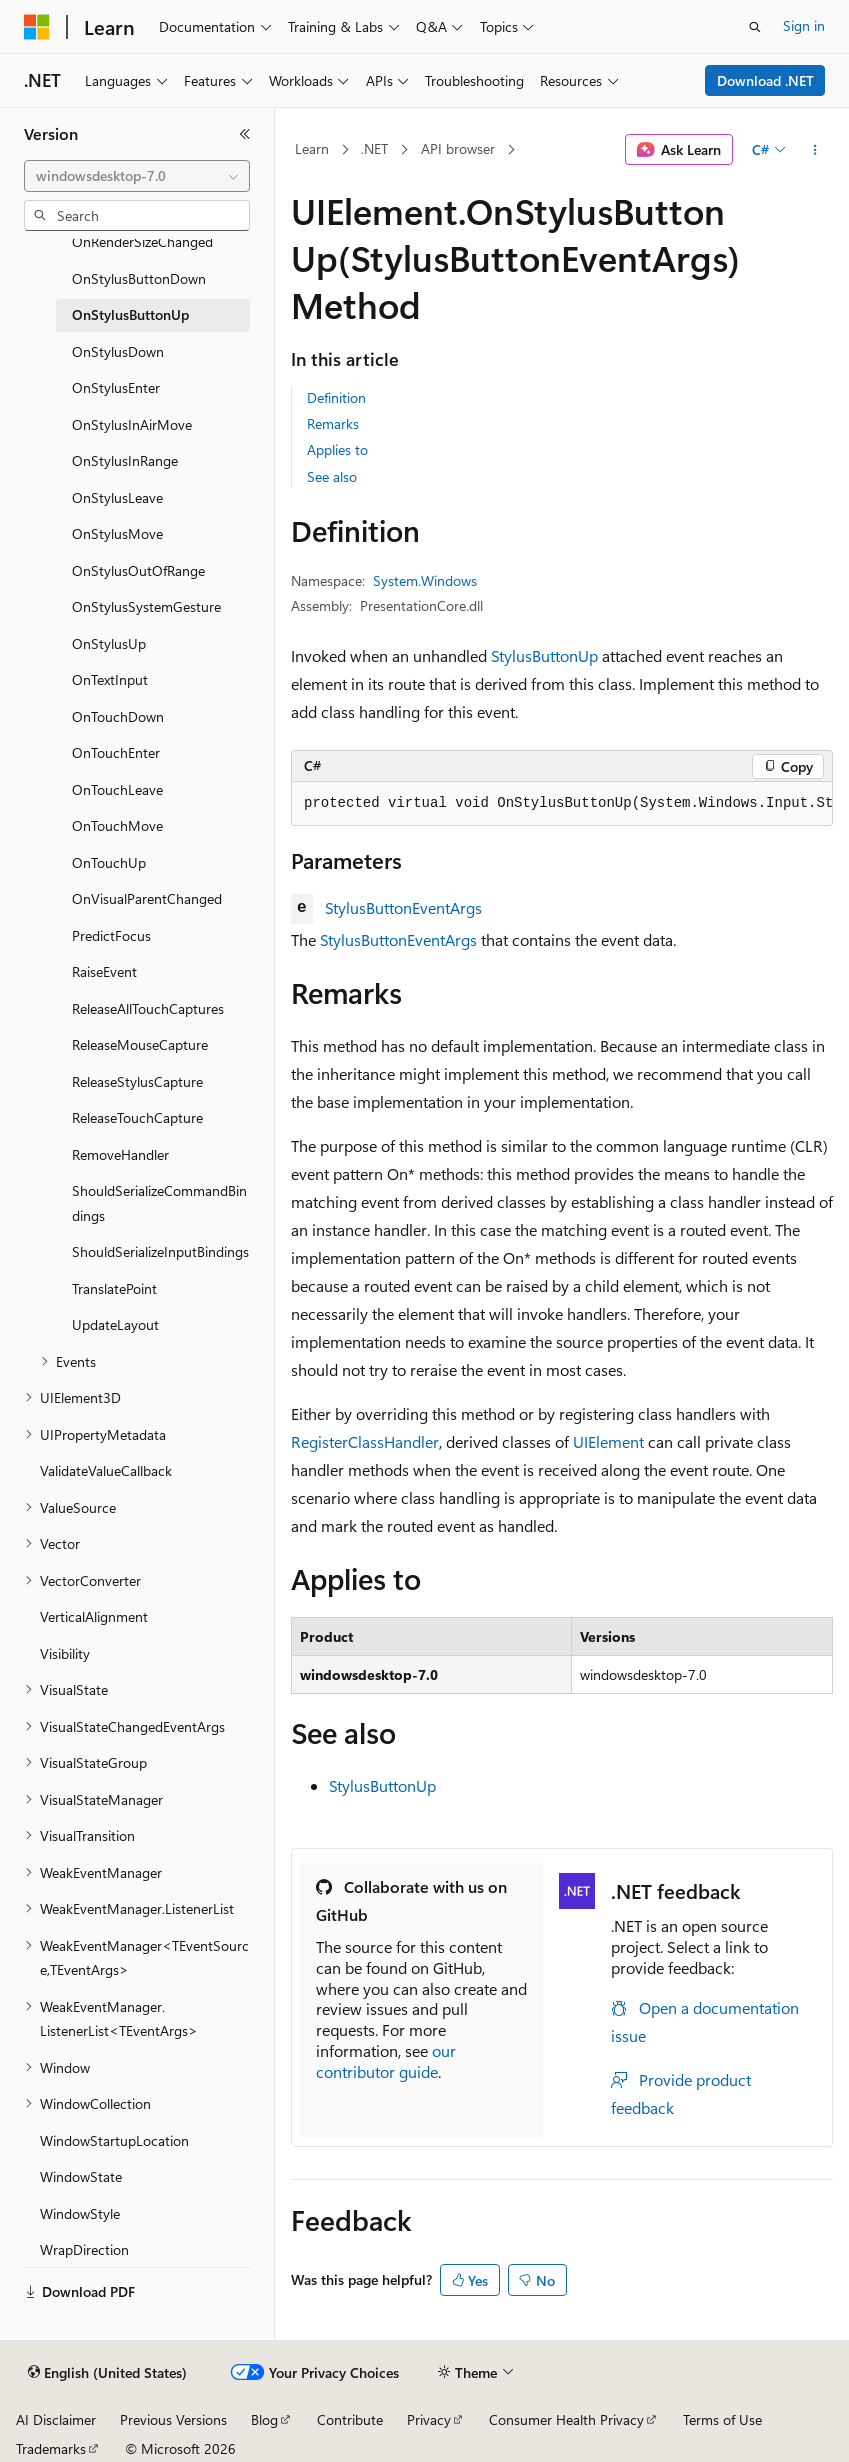 Image resolution: width=849 pixels, height=2462 pixels. Describe the element at coordinates (120, 1154) in the screenshot. I see `RemoveHandler [treeitem]` at that location.